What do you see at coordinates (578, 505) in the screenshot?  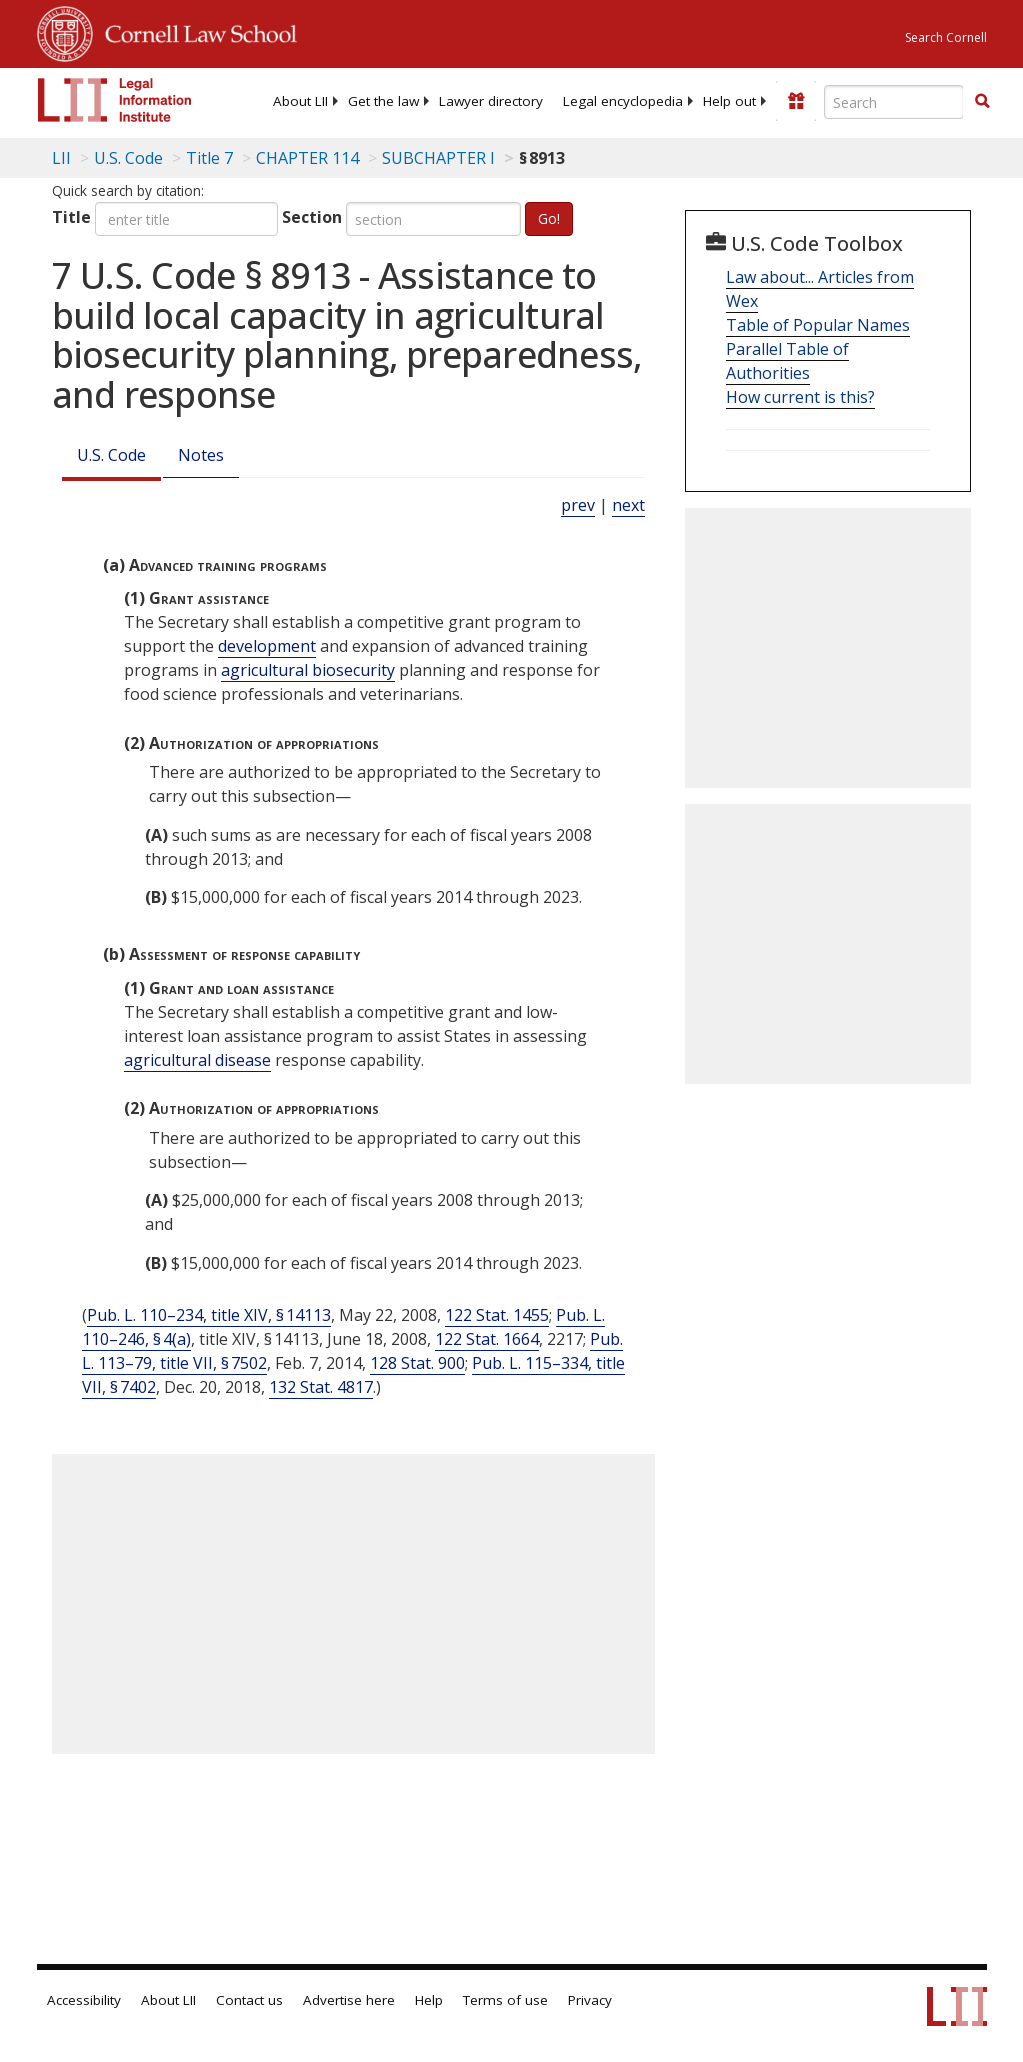 I see `prev` at bounding box center [578, 505].